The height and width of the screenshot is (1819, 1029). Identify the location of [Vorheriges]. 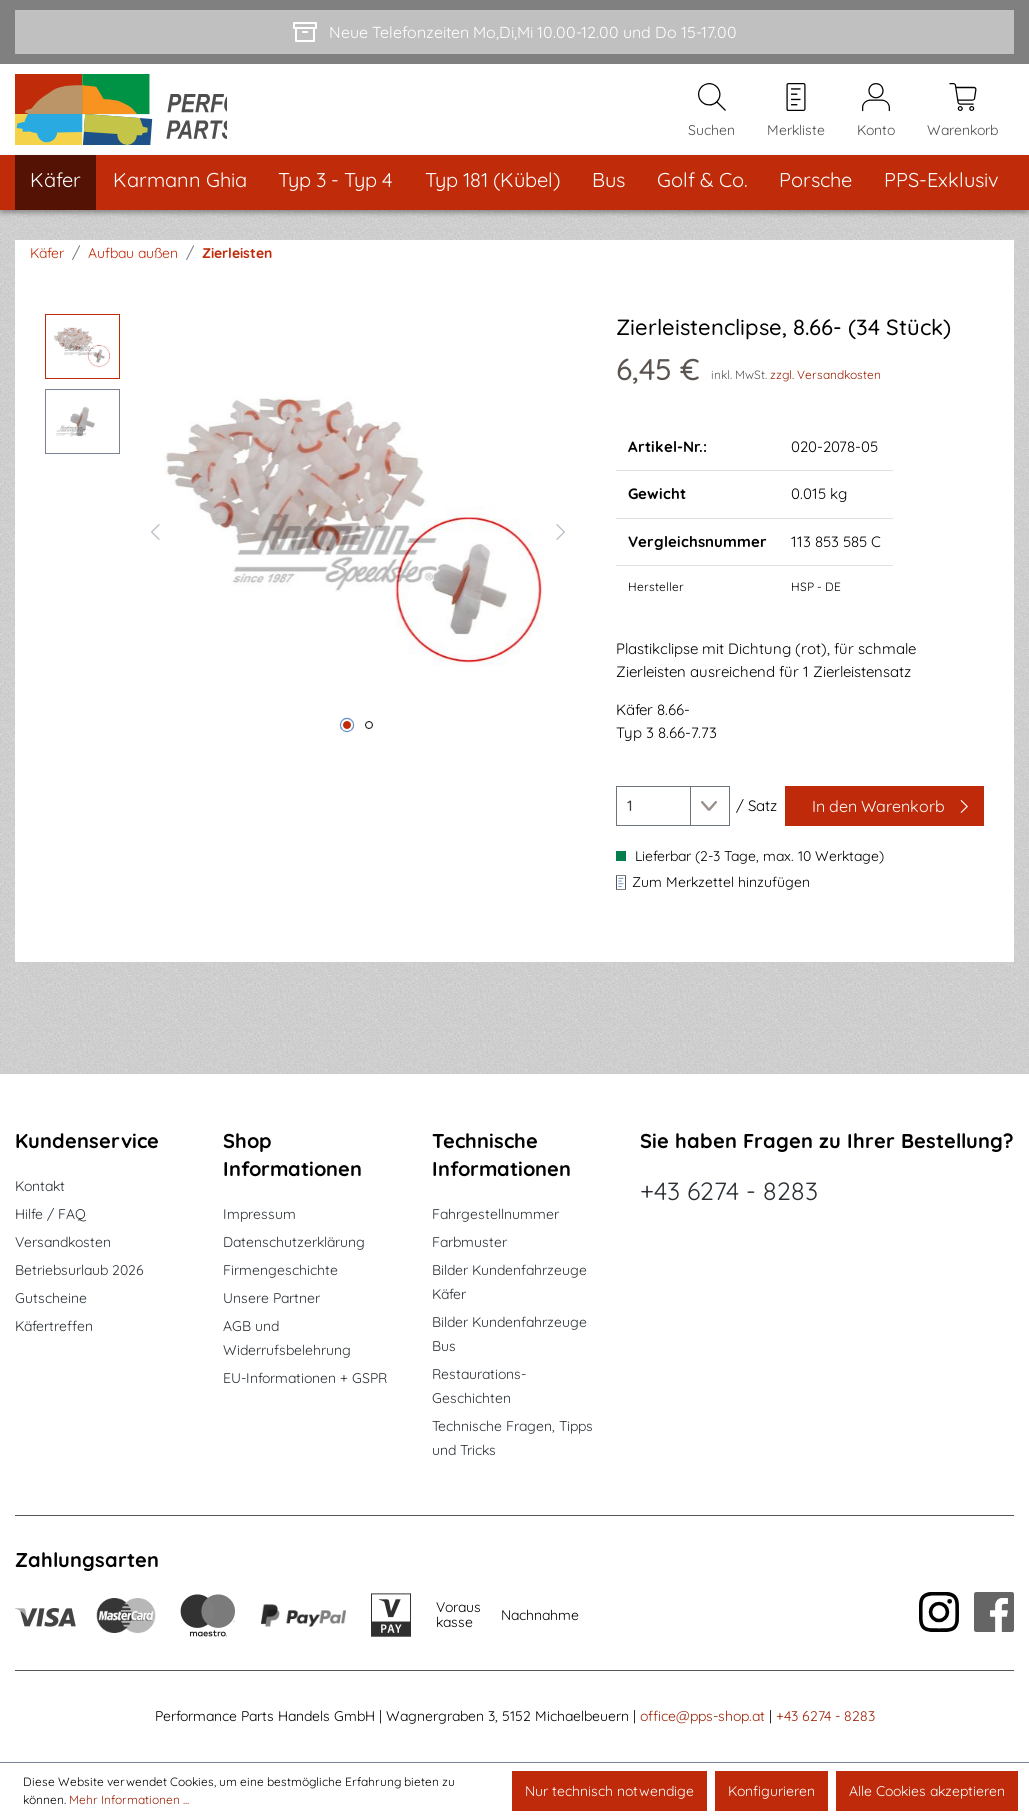
(155, 551).